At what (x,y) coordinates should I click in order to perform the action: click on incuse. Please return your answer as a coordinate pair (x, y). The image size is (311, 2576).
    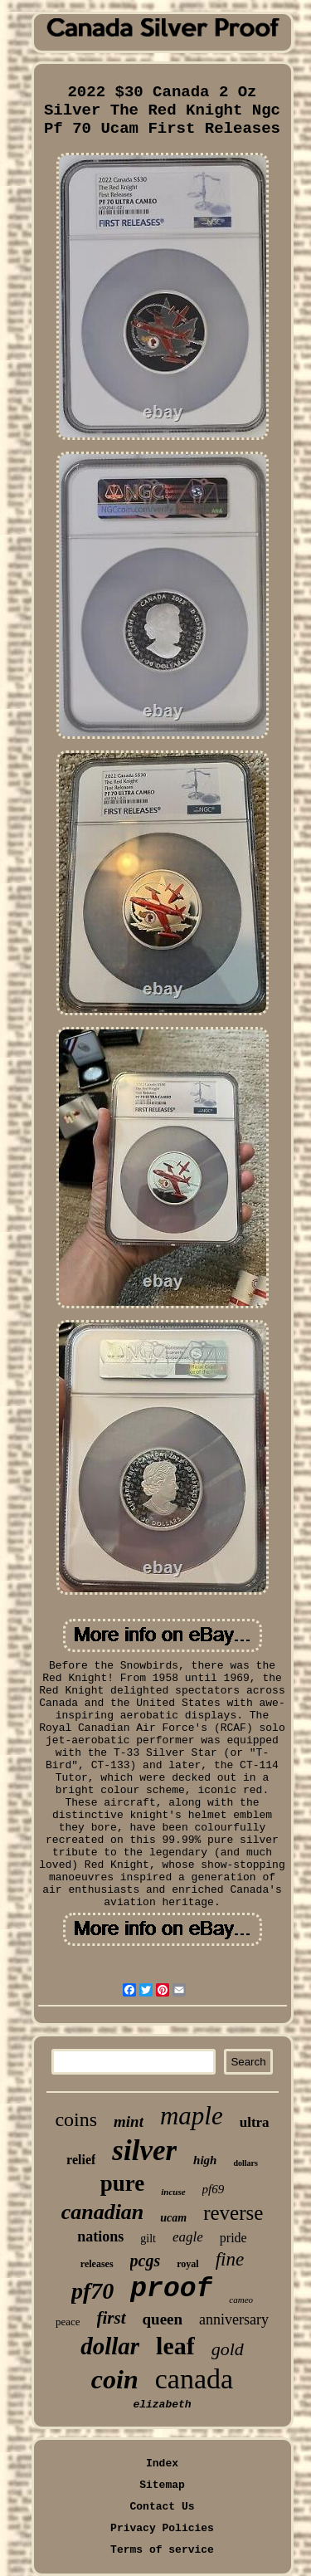
    Looking at the image, I should click on (173, 2192).